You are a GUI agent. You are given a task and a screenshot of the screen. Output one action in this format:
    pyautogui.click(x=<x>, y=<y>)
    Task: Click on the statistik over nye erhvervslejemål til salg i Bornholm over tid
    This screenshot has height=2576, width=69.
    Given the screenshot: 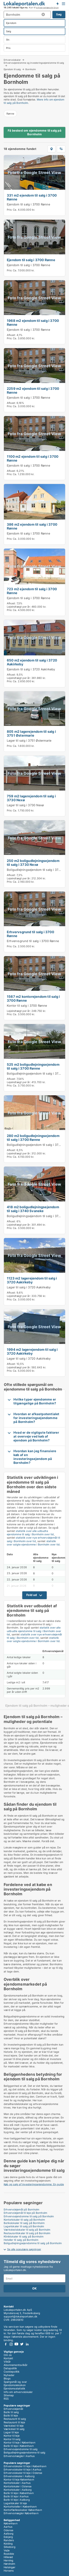 What is the action you would take?
    pyautogui.click(x=33, y=1539)
    